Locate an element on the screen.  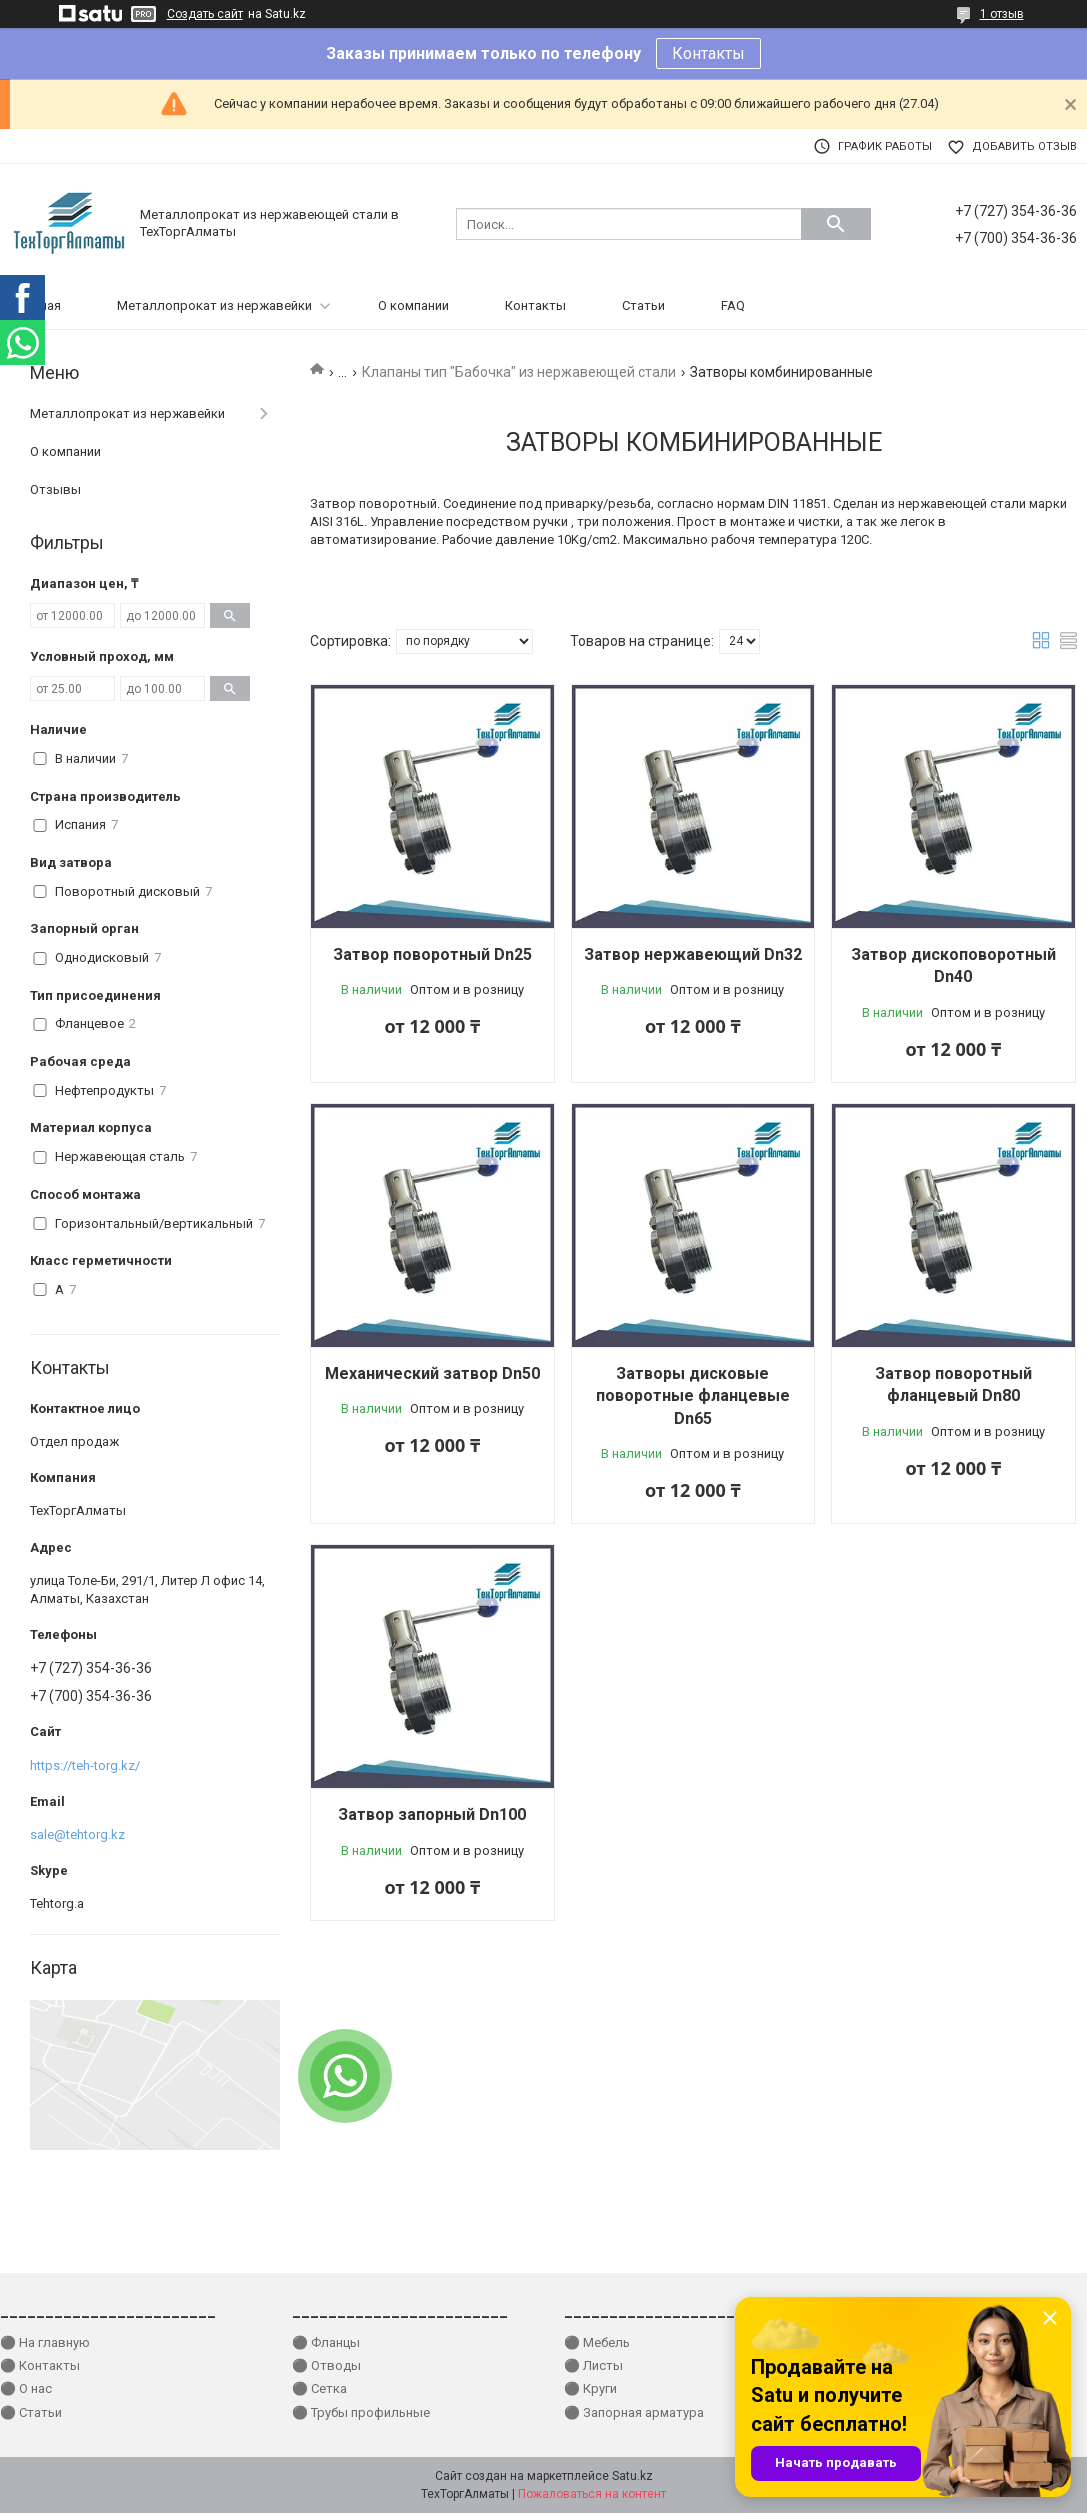
⚫ На главную is located at coordinates (45, 2342).